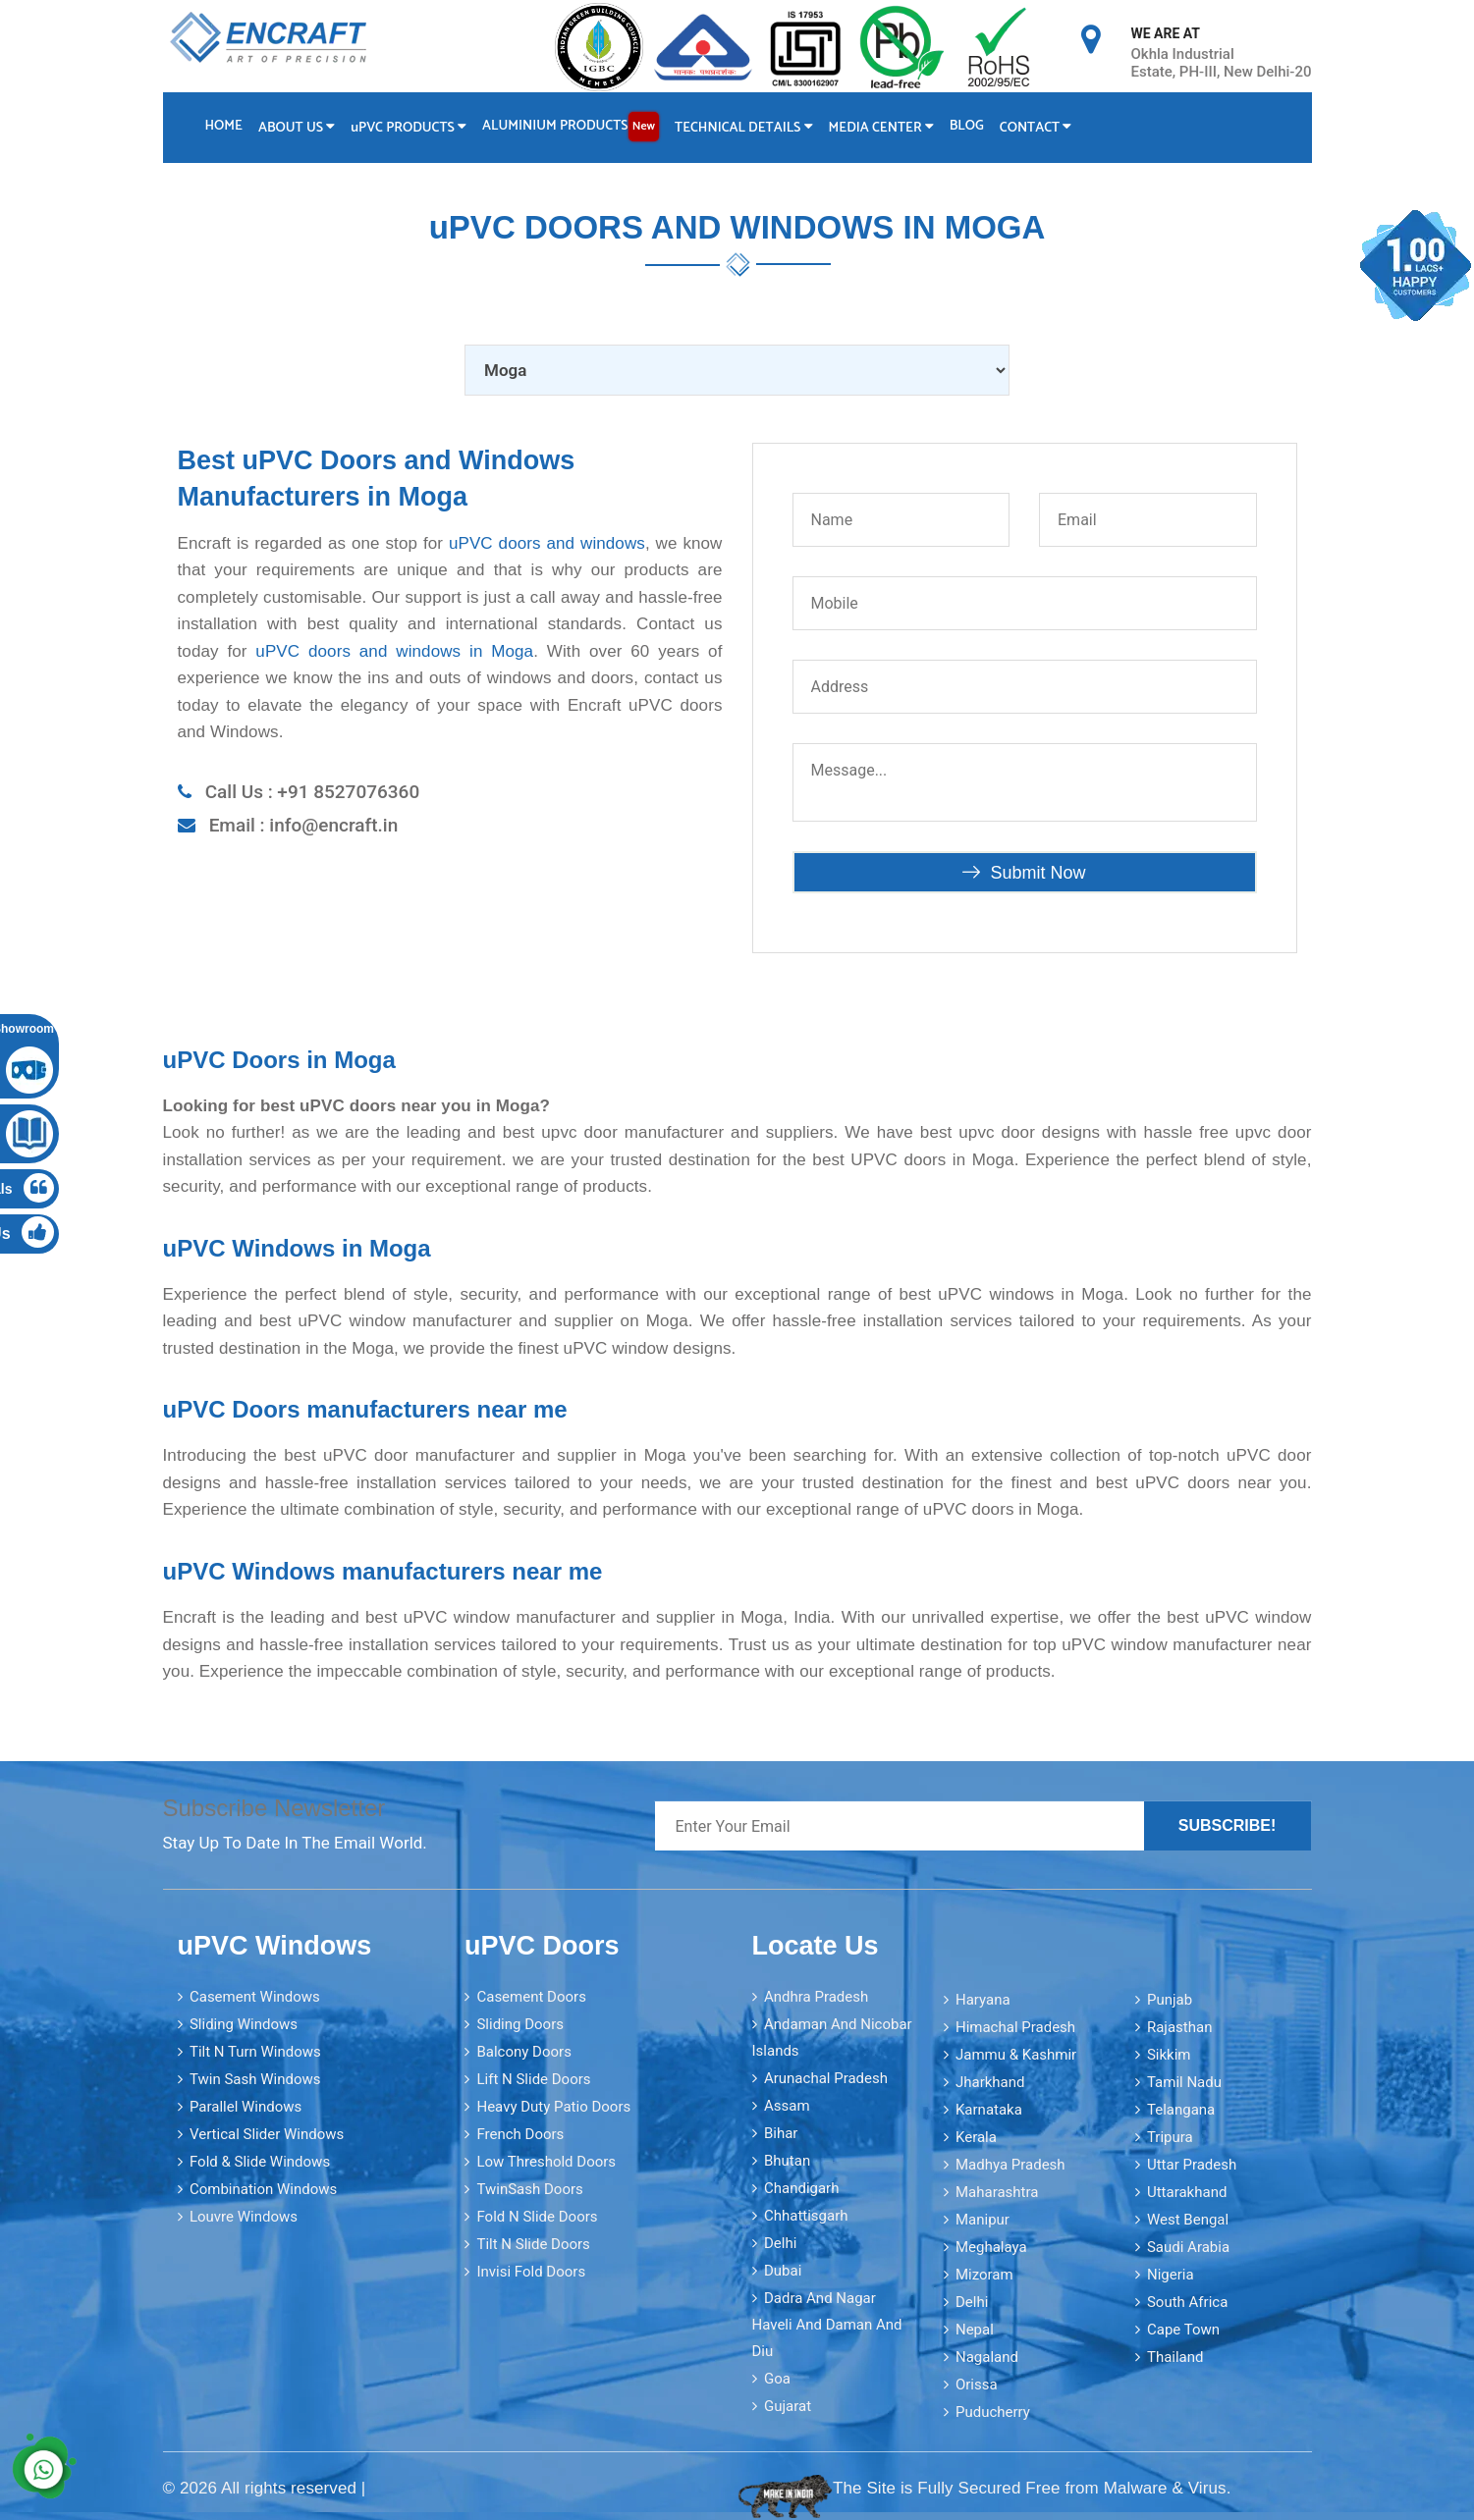  What do you see at coordinates (988, 2109) in the screenshot?
I see `Karnataka` at bounding box center [988, 2109].